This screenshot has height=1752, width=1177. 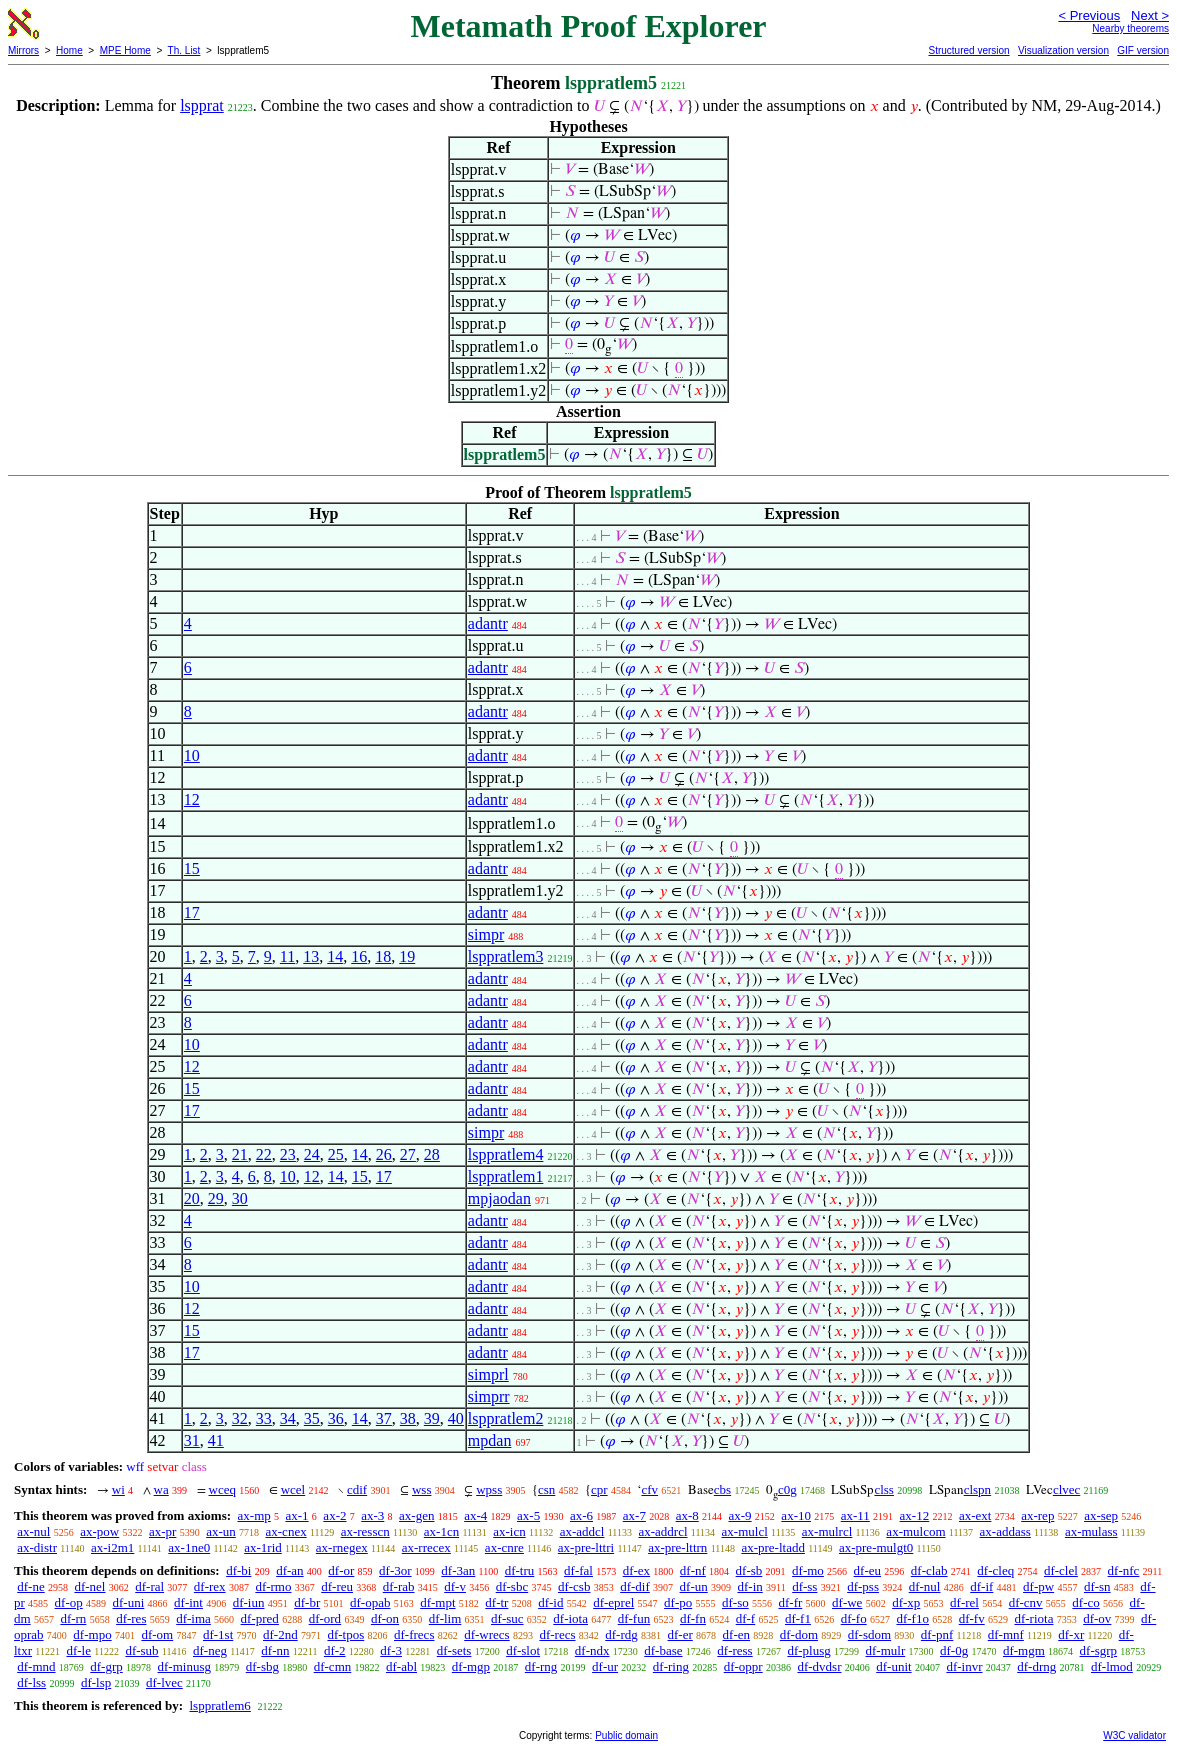 I want to click on csn, so click(x=546, y=1489).